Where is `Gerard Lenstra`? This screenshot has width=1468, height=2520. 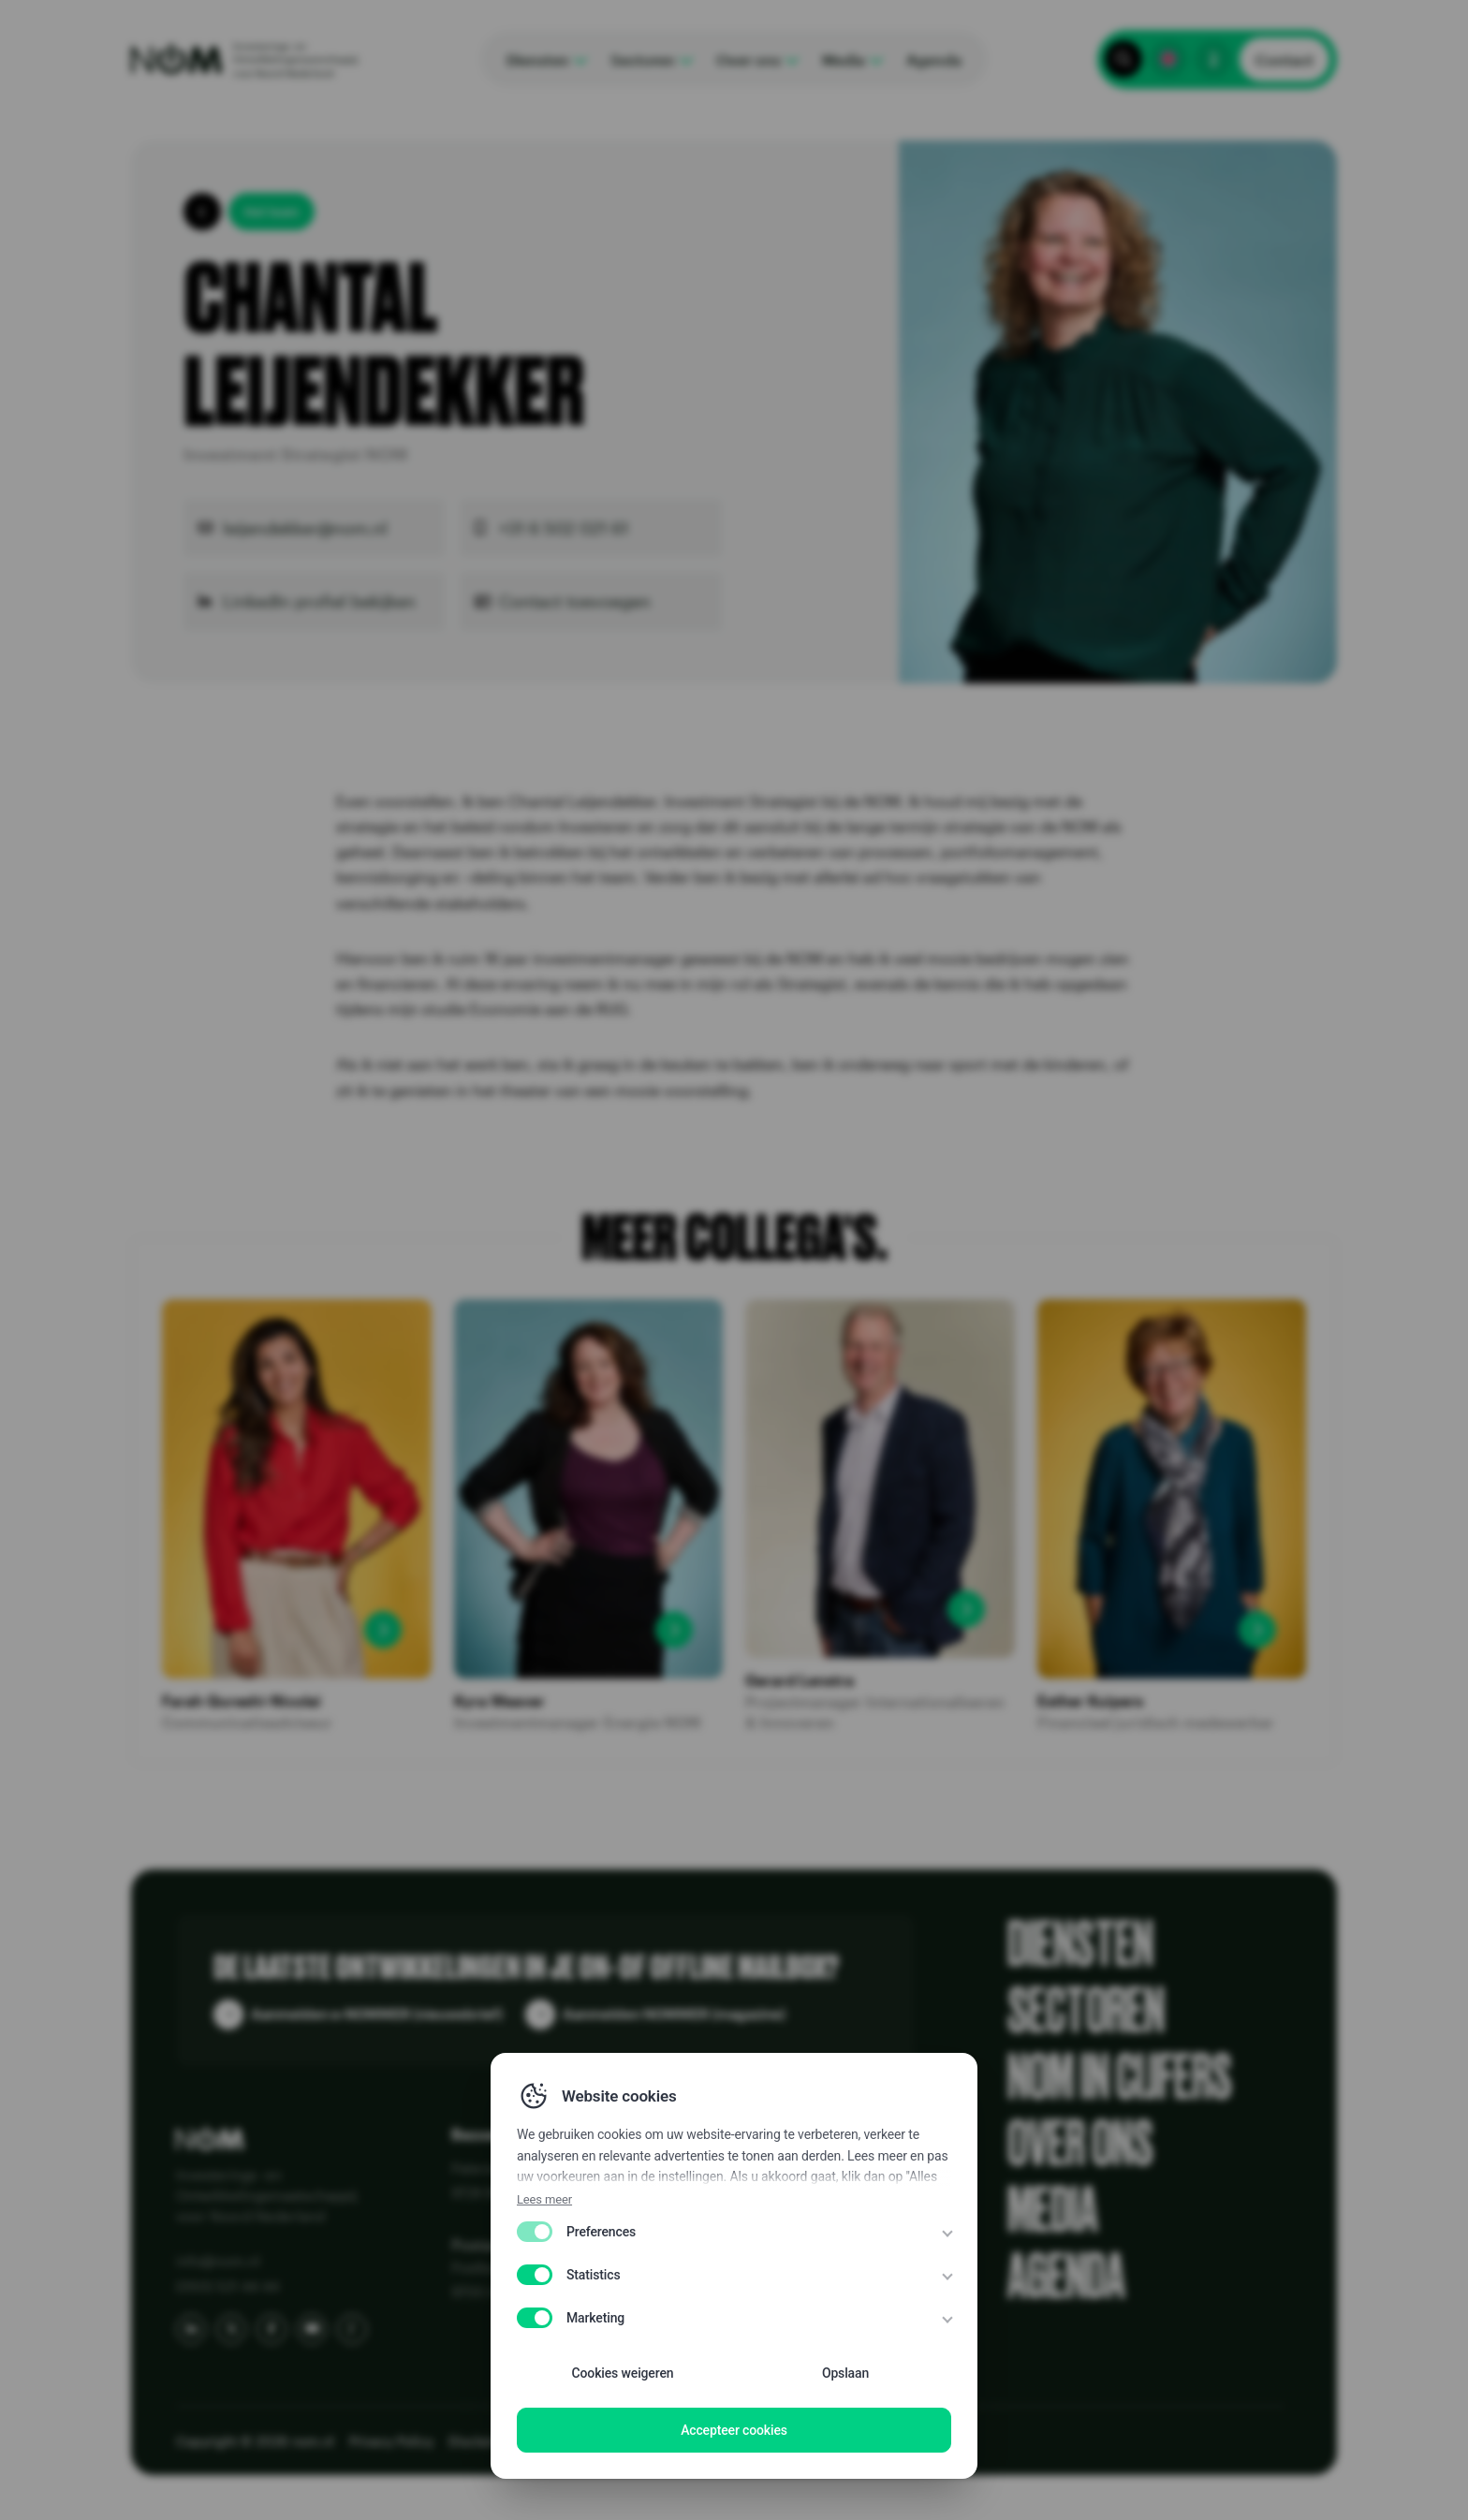 Gerard Lenstra is located at coordinates (799, 1680).